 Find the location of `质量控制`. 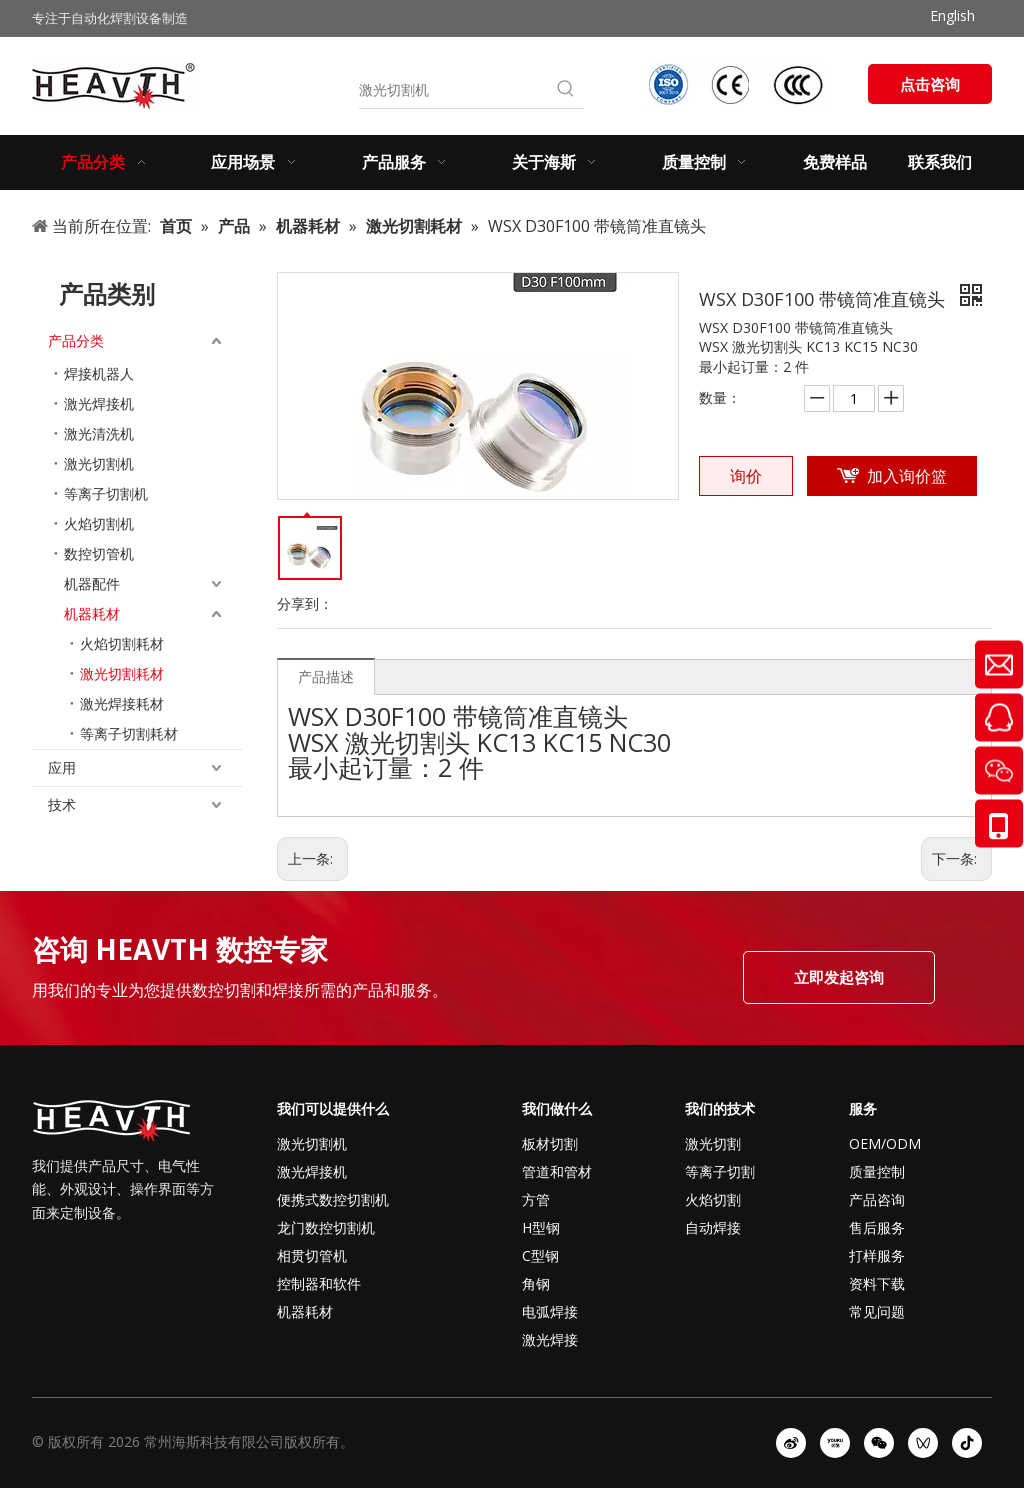

质量控制 is located at coordinates (877, 1171).